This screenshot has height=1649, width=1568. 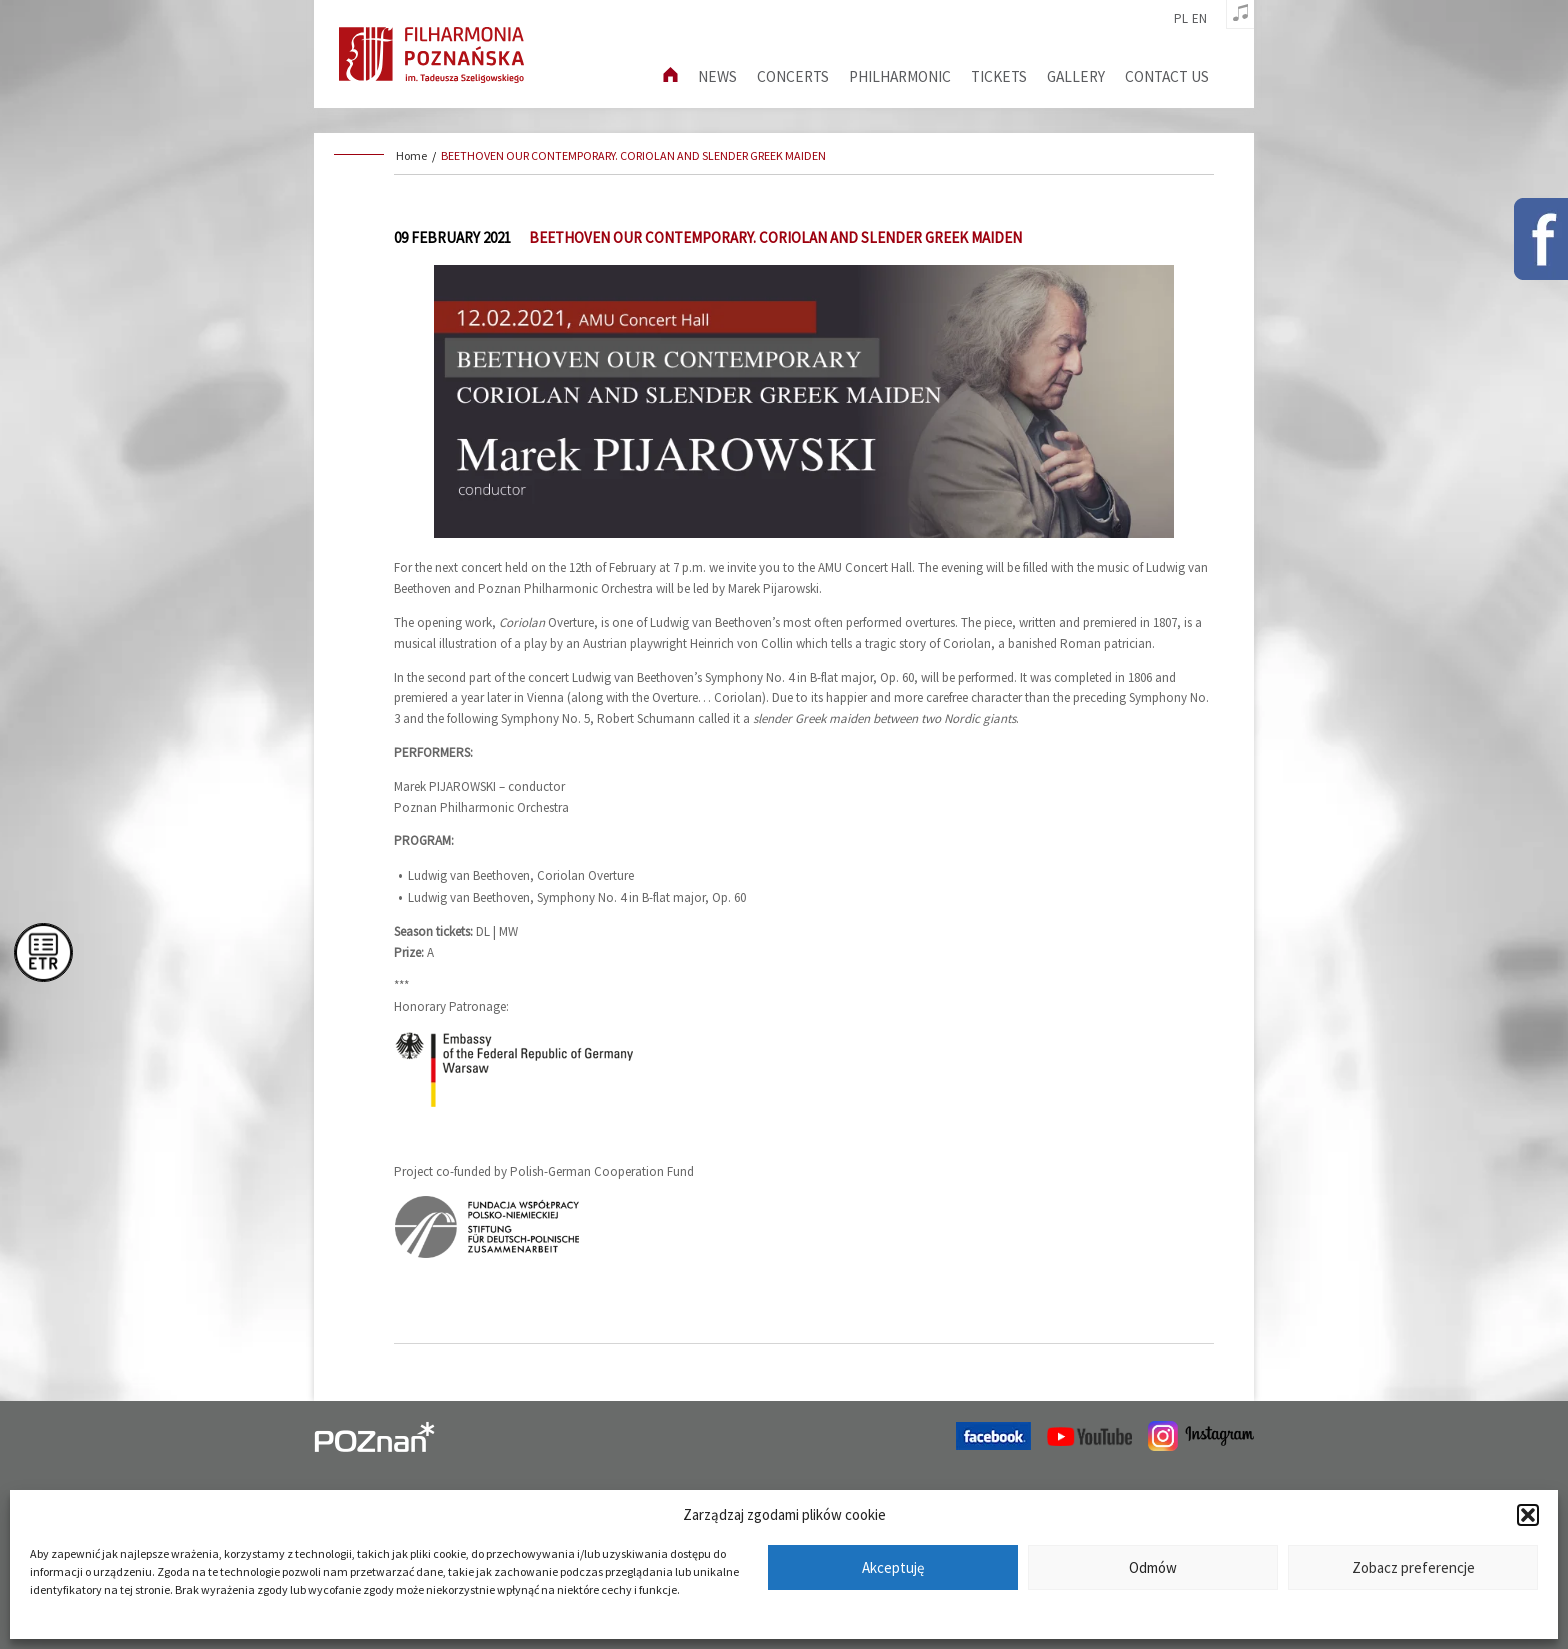 I want to click on en, so click(x=1199, y=19).